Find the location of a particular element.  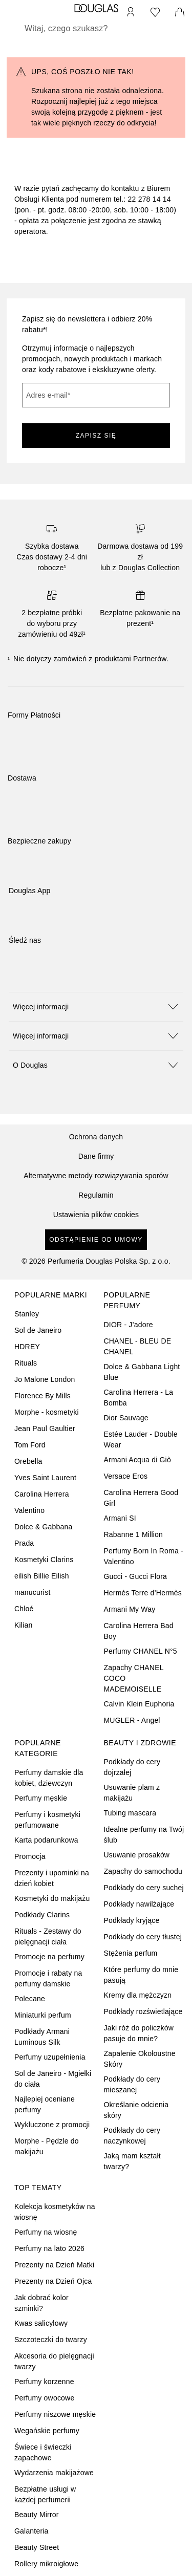

Stężenia perfum is located at coordinates (131, 1953).